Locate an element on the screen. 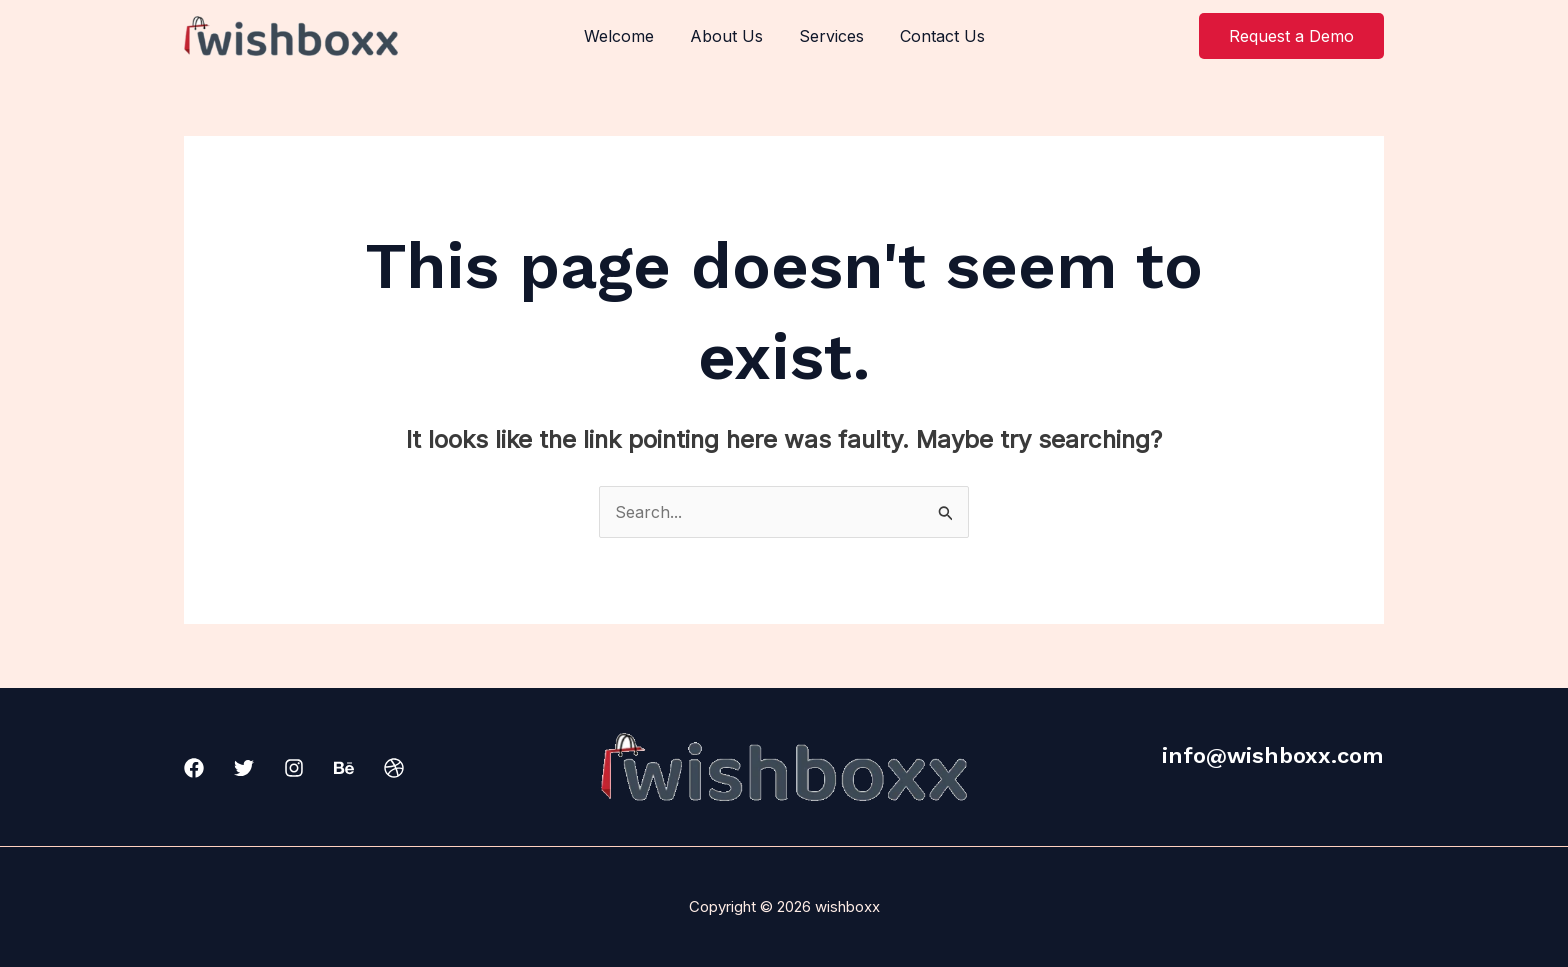 The image size is (1568, 967). [Instagram] is located at coordinates (294, 768).